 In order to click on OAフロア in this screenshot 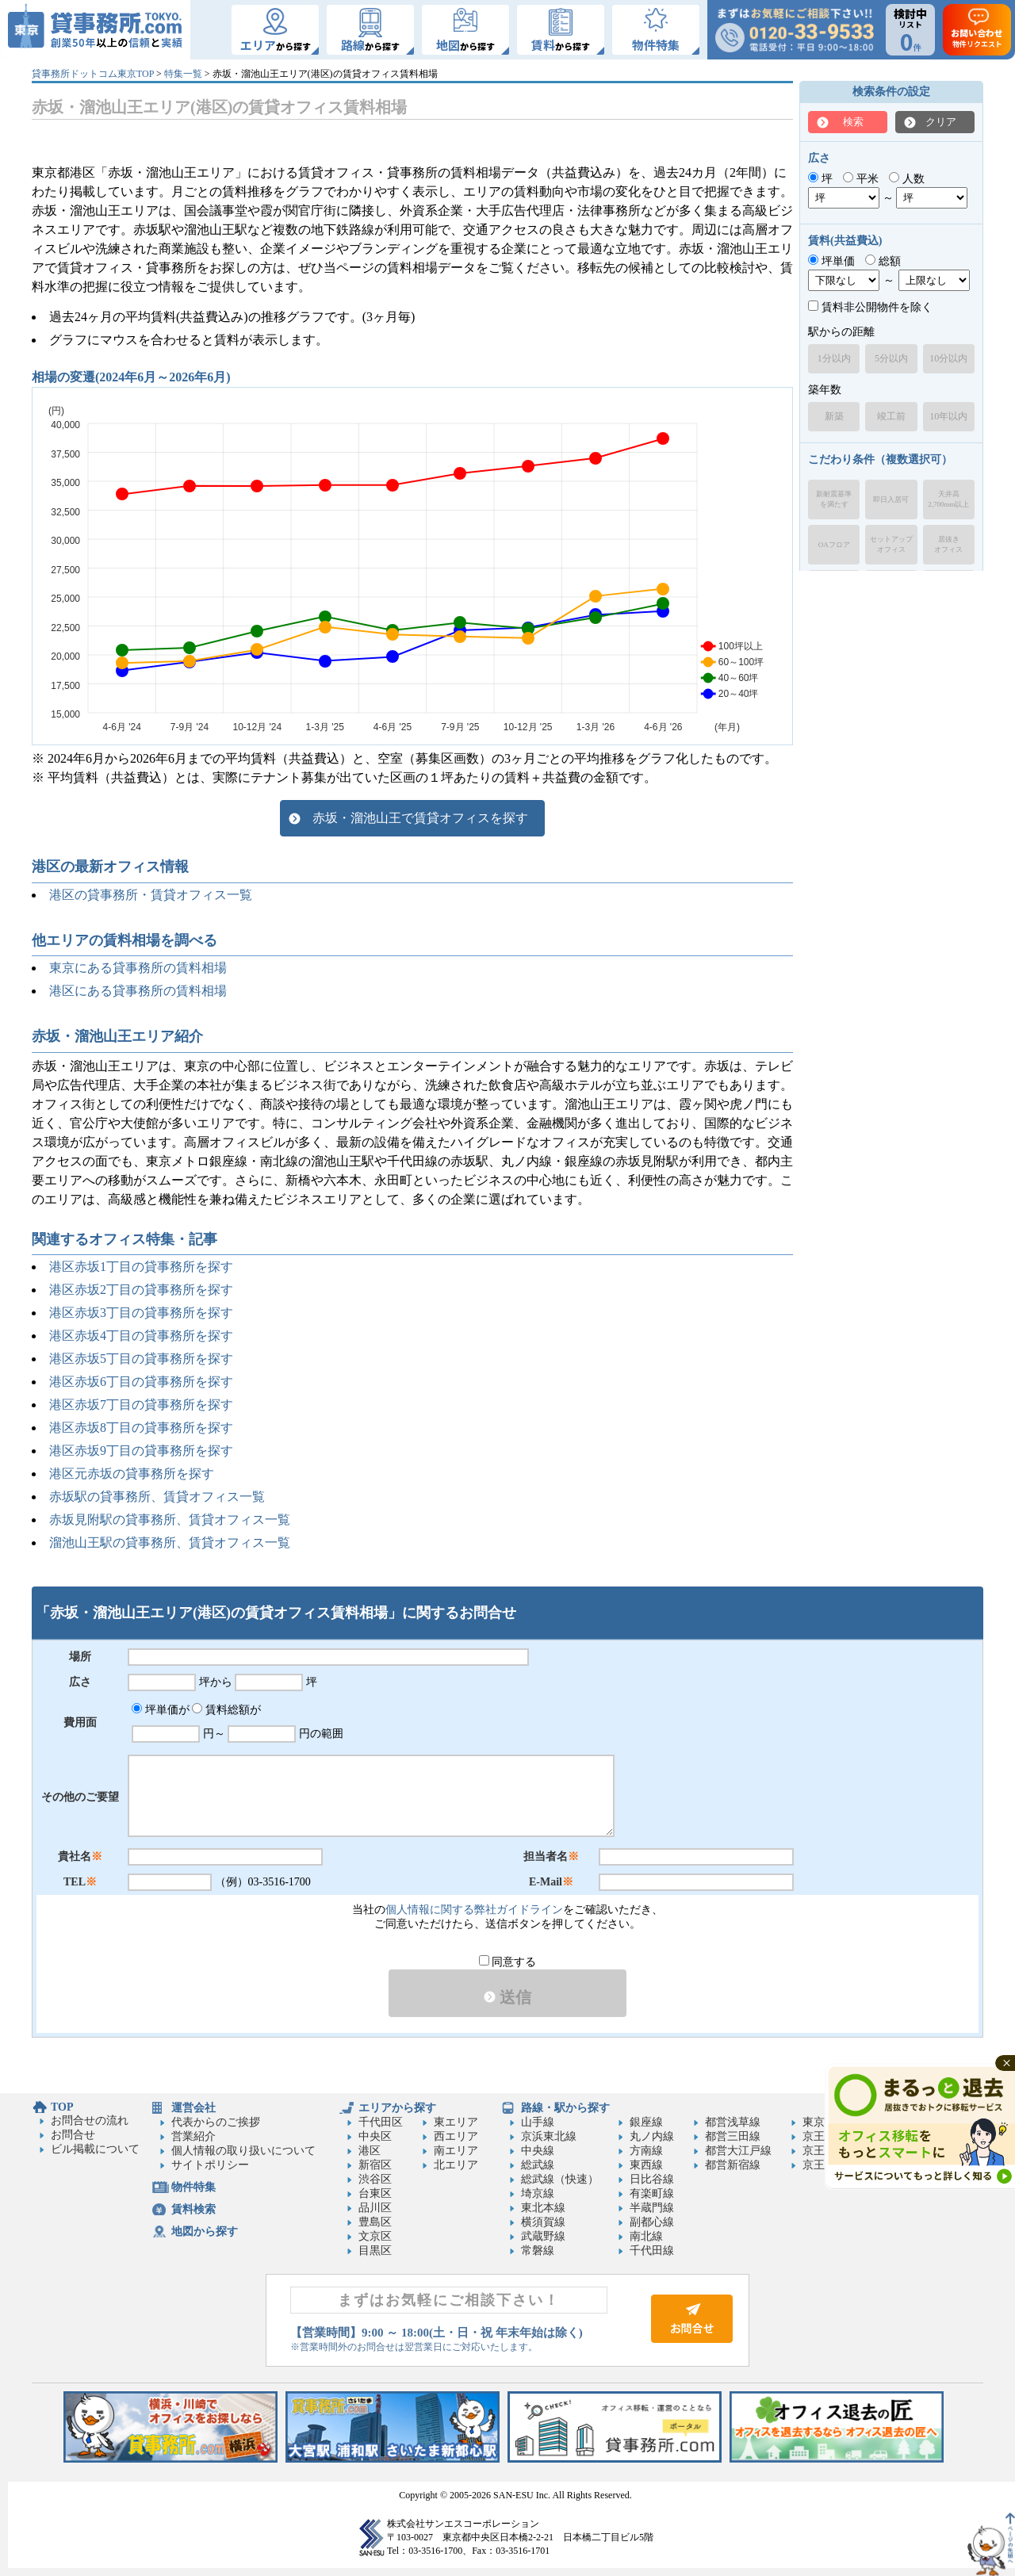, I will do `click(834, 545)`.